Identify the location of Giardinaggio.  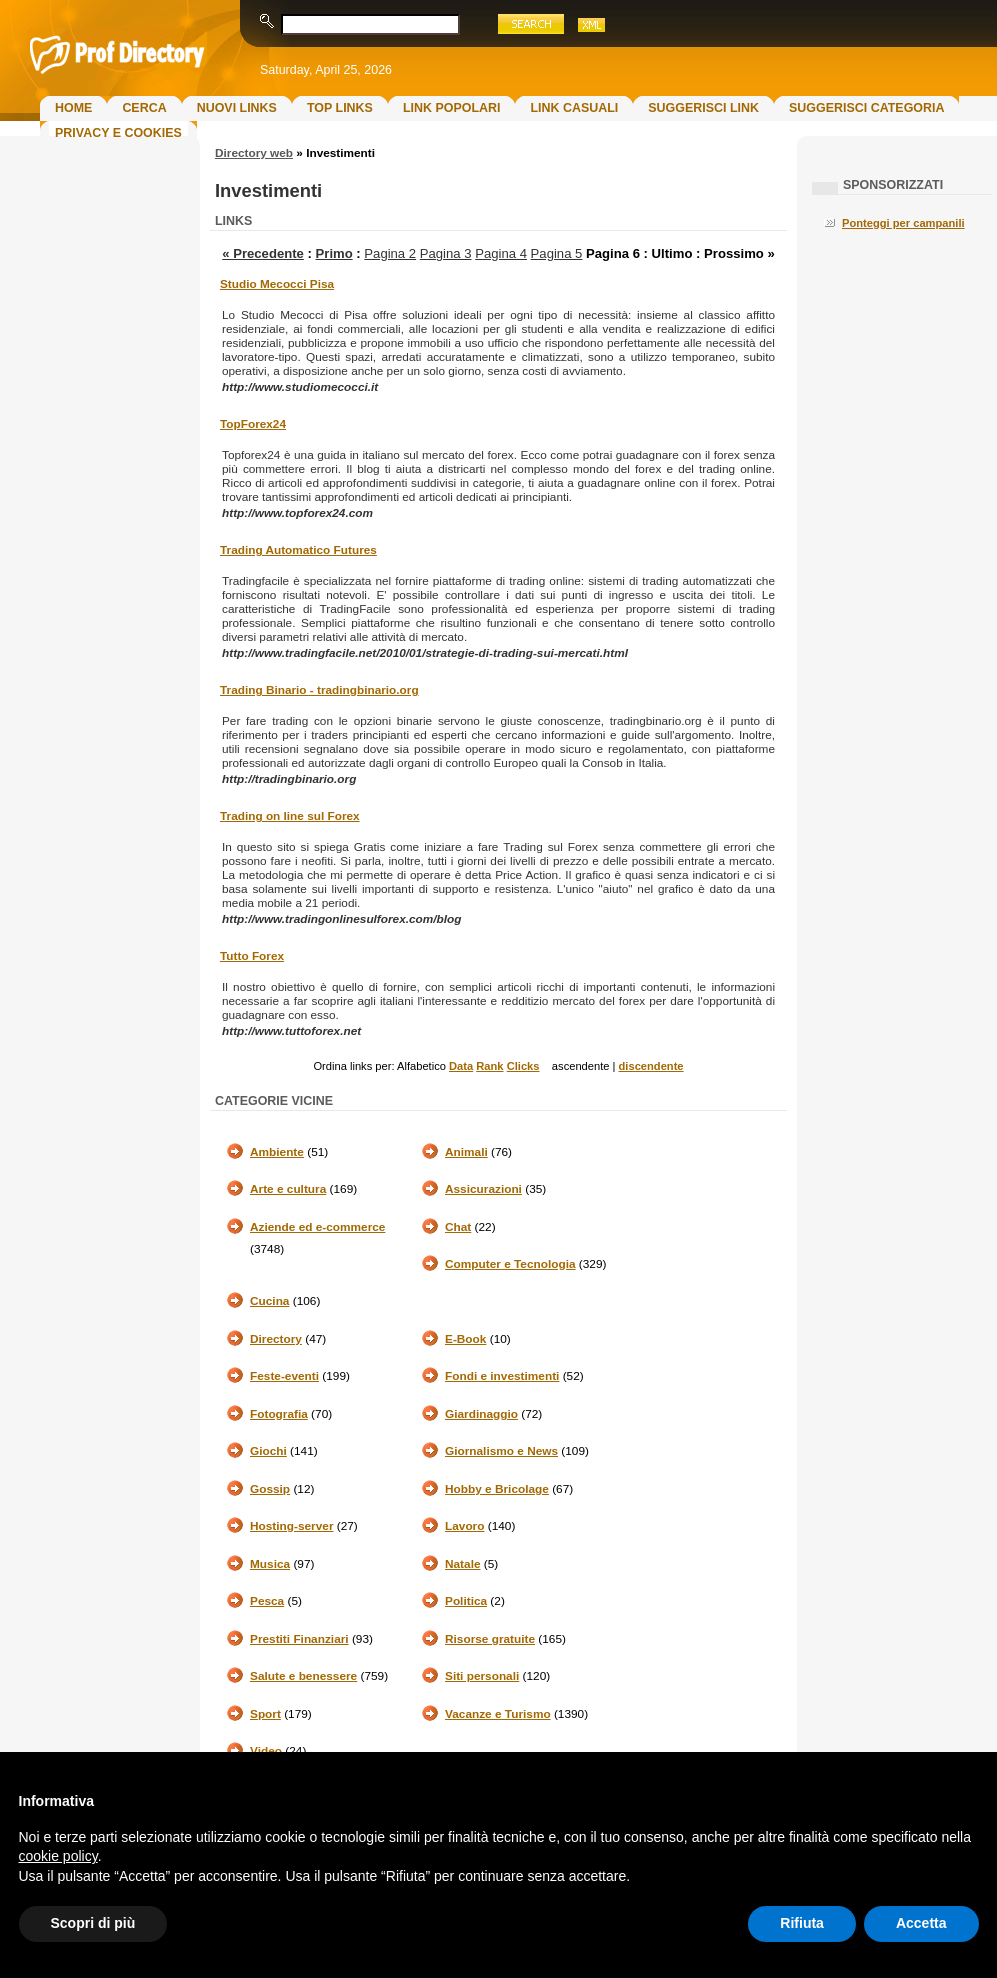
(481, 1414).